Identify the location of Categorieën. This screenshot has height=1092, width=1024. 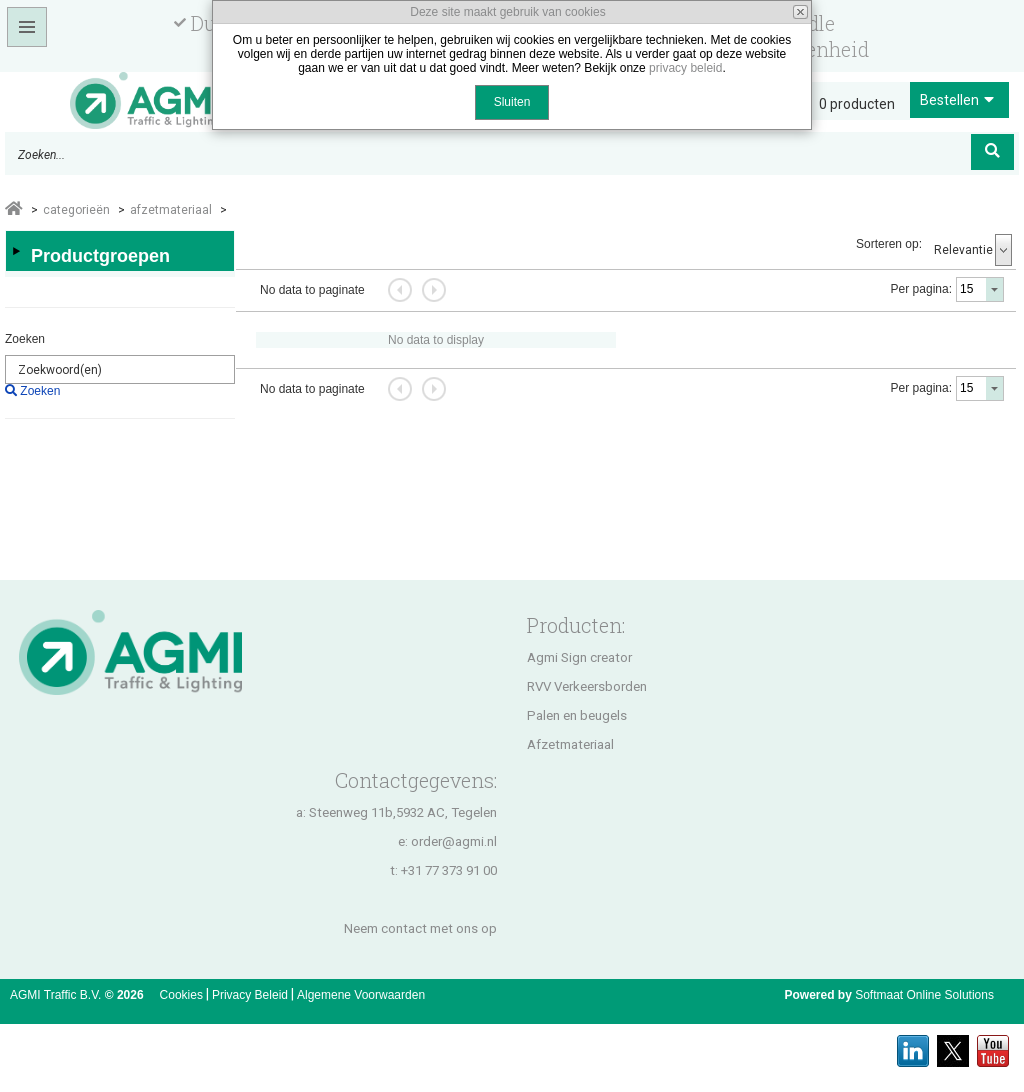
(76, 210).